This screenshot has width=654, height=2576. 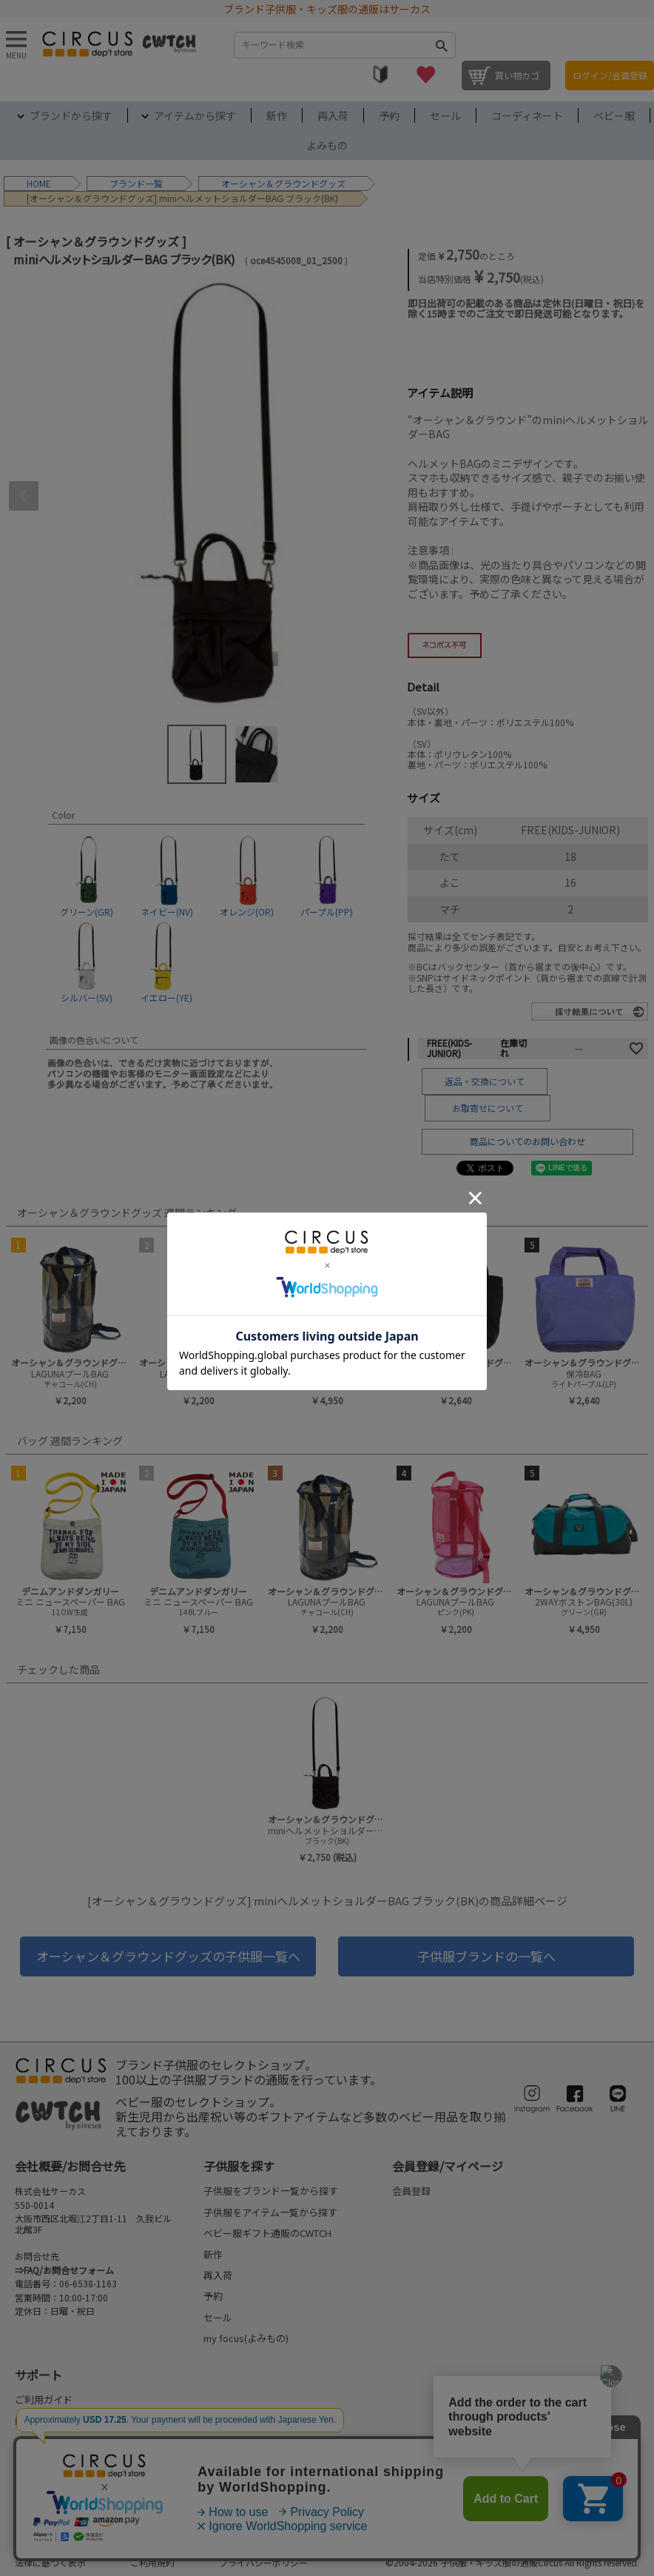 I want to click on 子供服ブランドの一覧へ, so click(x=486, y=1956).